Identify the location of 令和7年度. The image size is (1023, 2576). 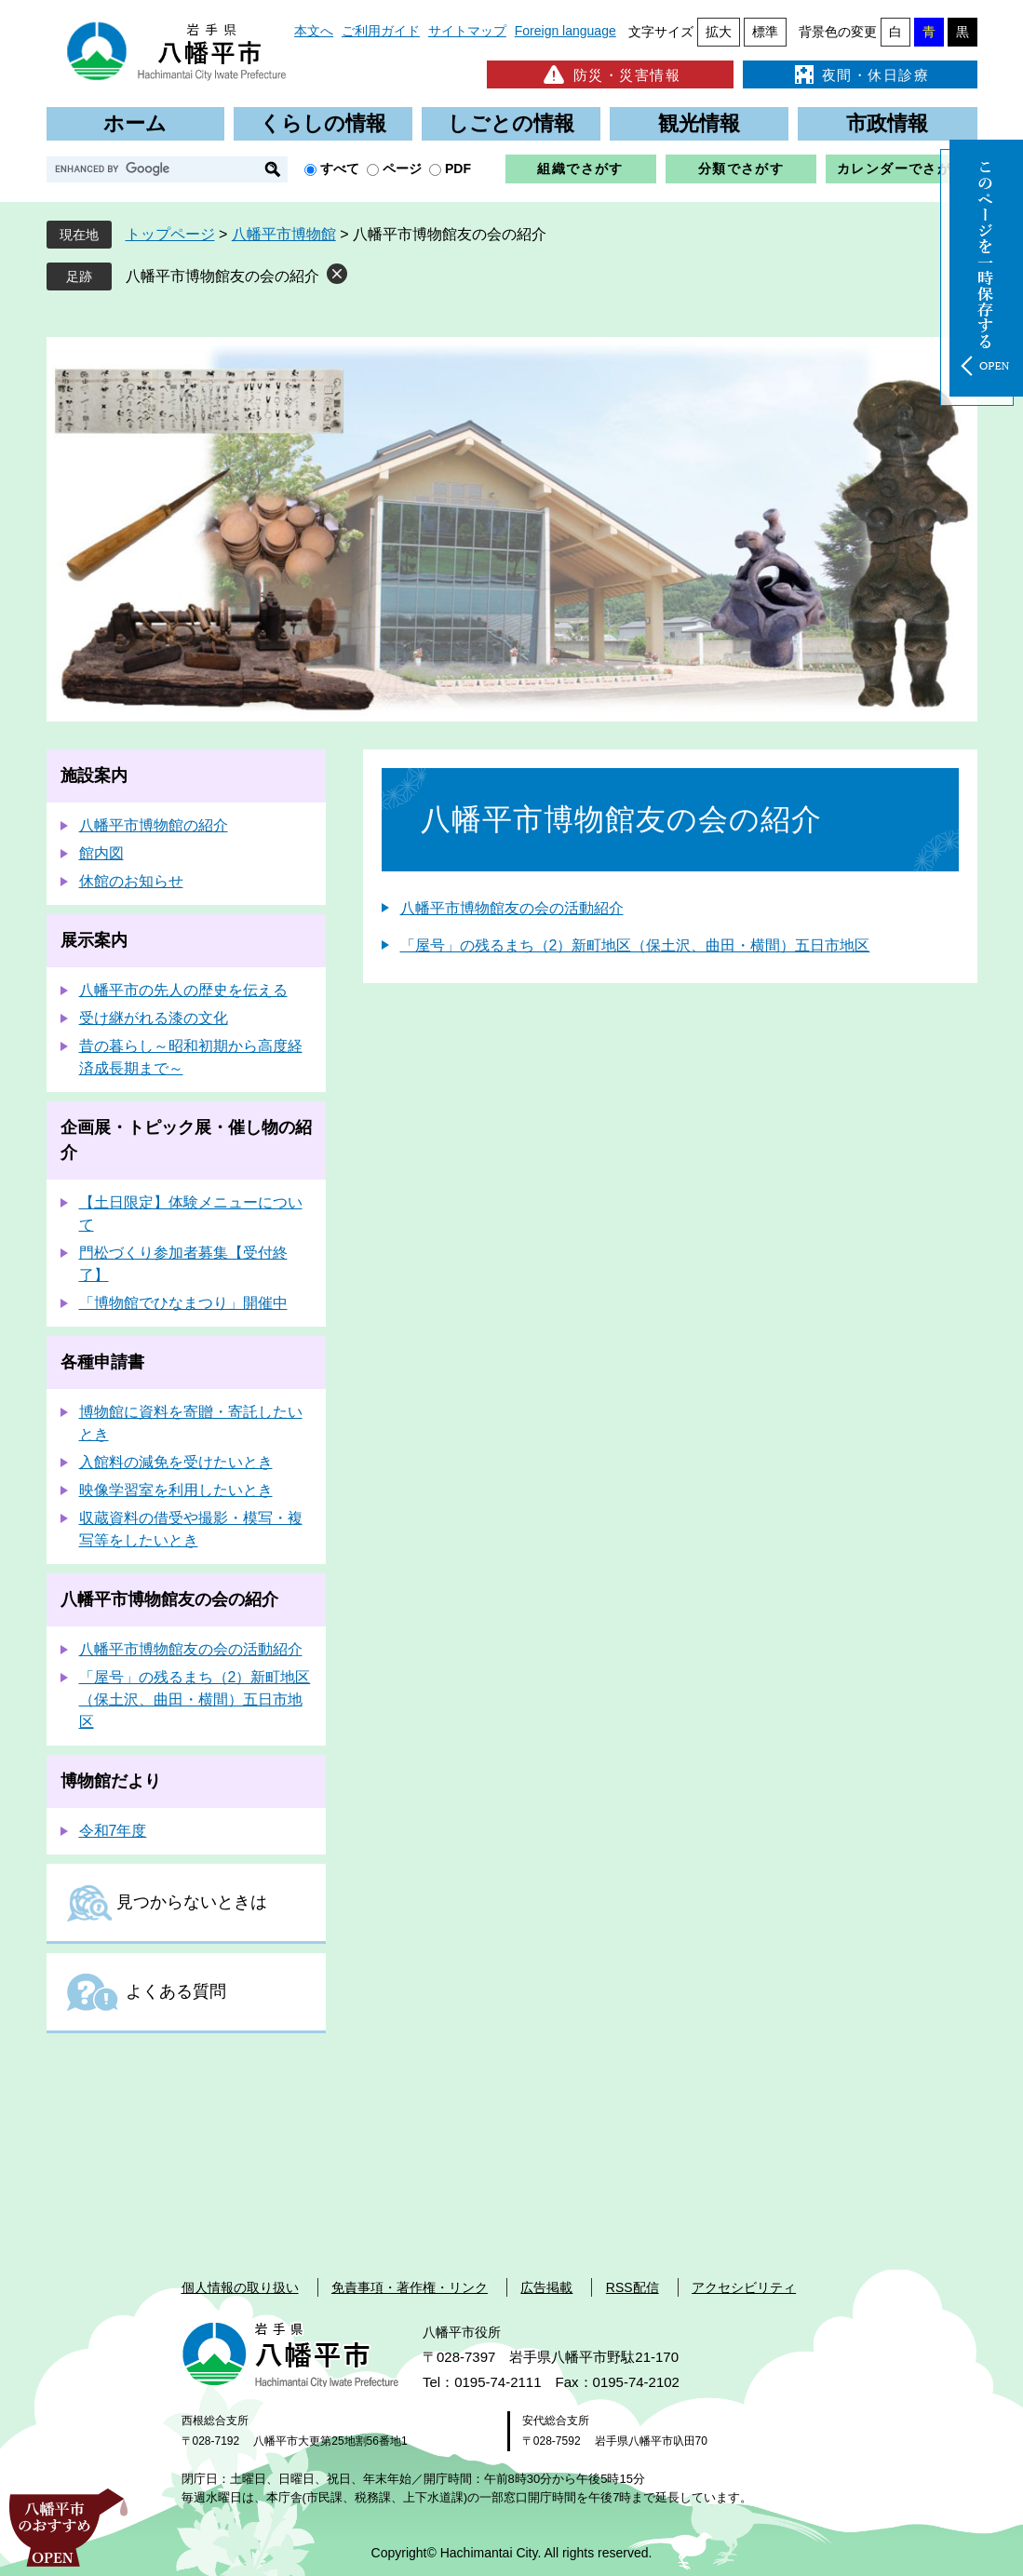
(113, 1831).